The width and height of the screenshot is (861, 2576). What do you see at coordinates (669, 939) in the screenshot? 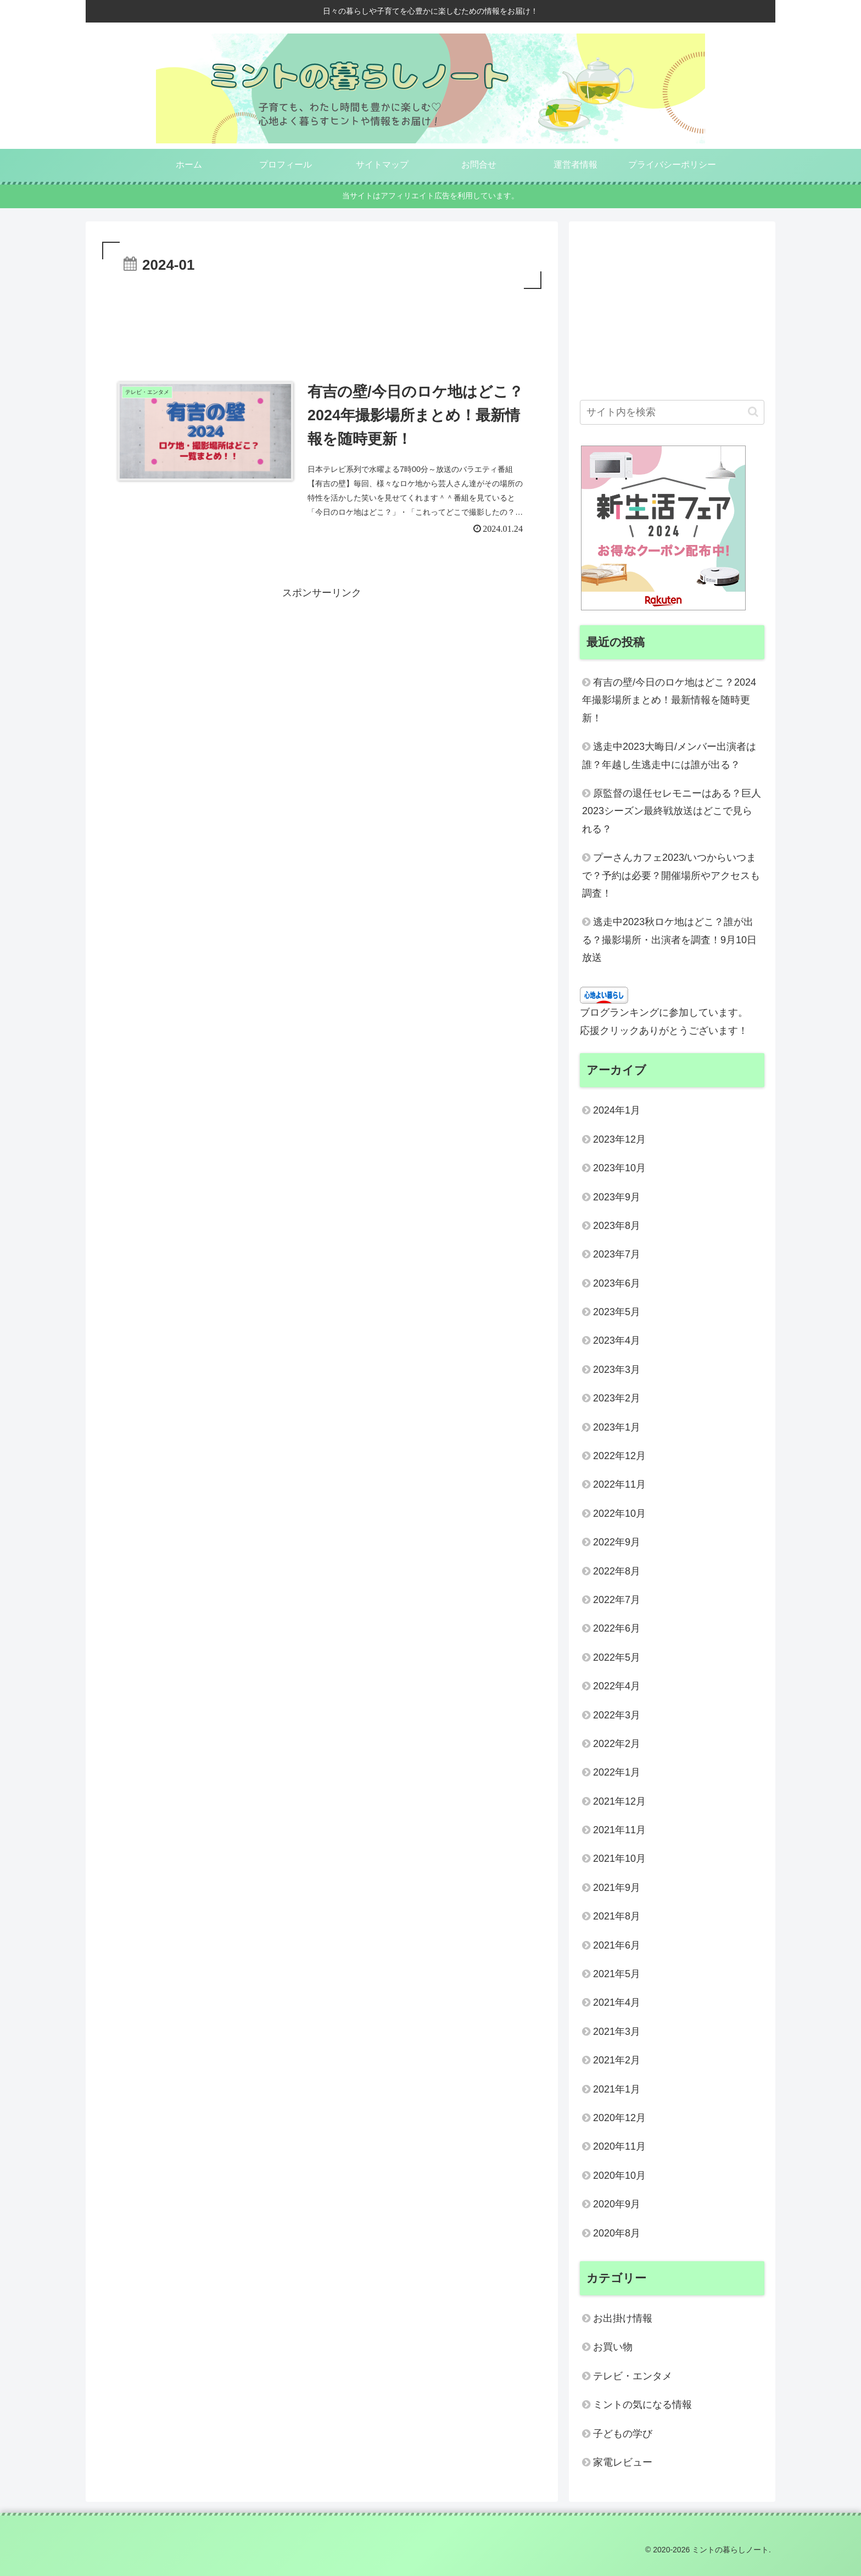
I see `逃走中2023秋ロケ地はどこ？誰が出る？撮影場所・出演者を調査！9月10日放送` at bounding box center [669, 939].